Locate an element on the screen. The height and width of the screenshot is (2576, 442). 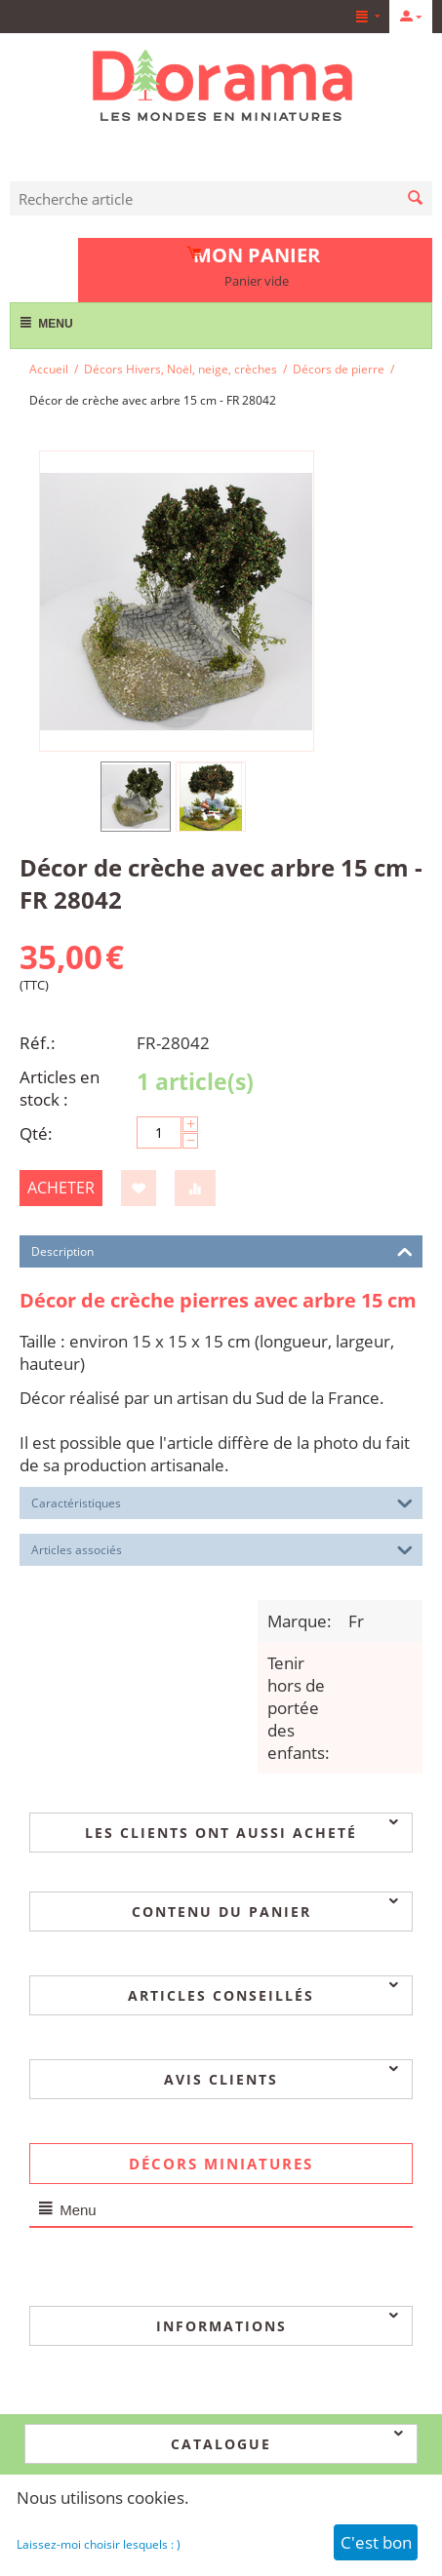
Articles associés [tab] is located at coordinates (222, 1548).